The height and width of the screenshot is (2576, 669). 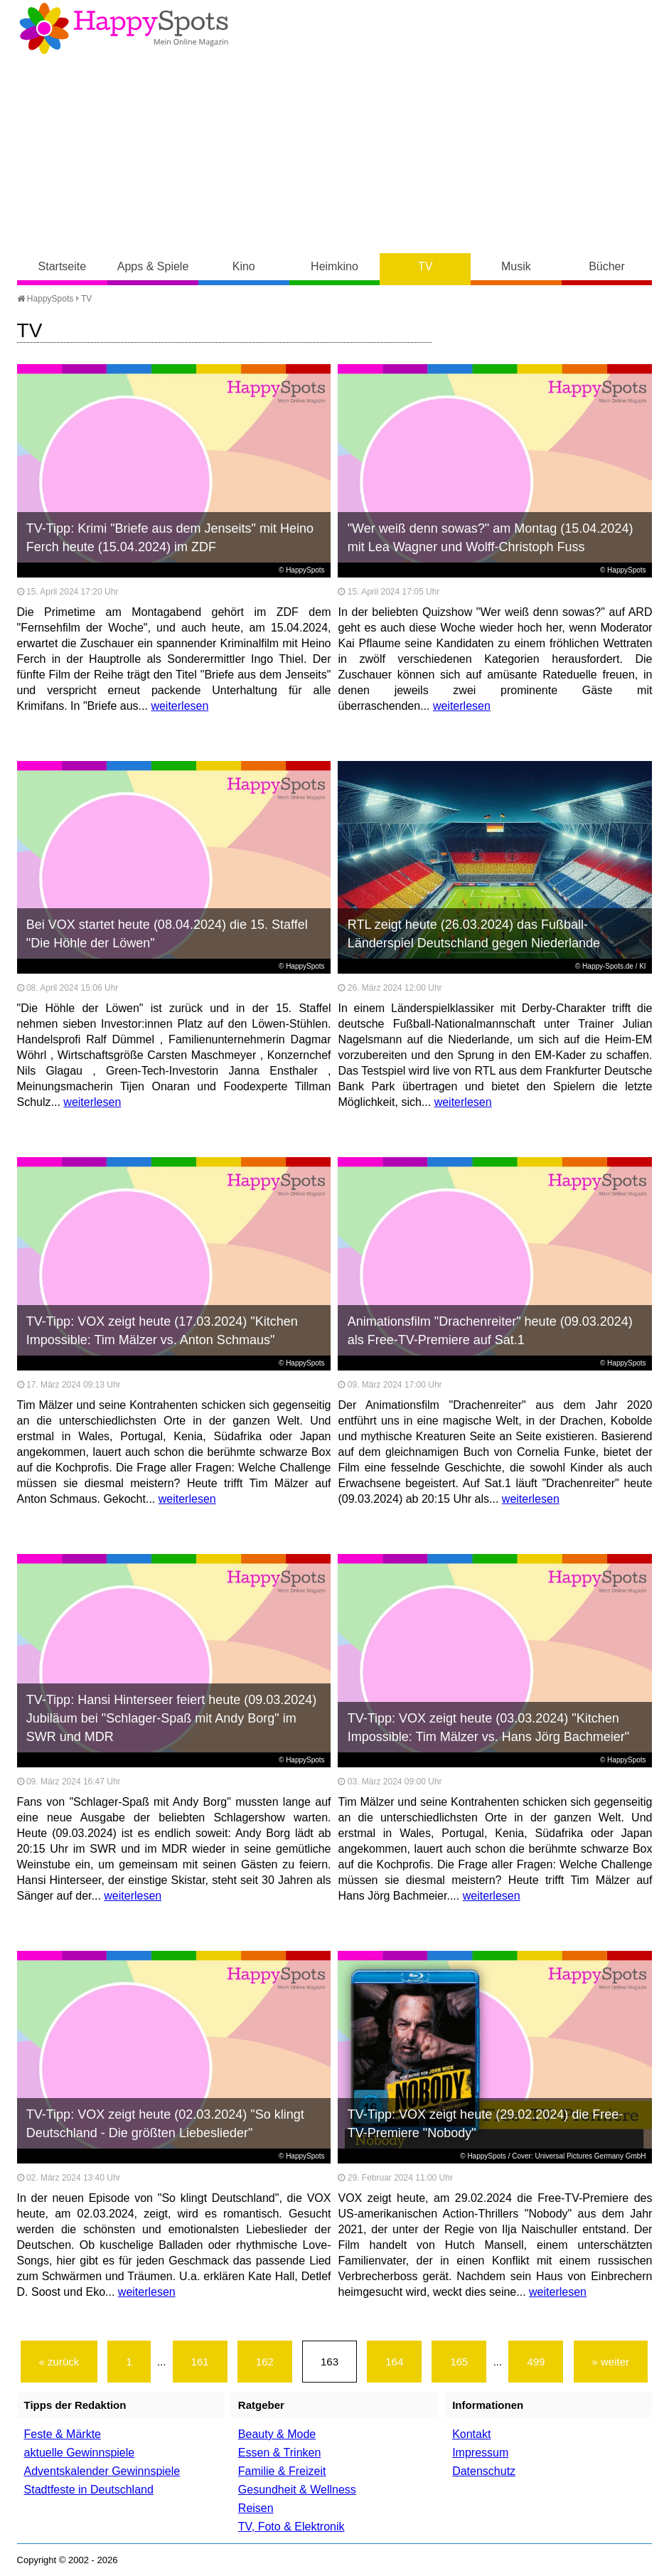 I want to click on TV-Tipp: VOX zeigt heute (02.03.2024) "So klingt Deutschland - Die größten Liebeslieder", so click(x=165, y=2123).